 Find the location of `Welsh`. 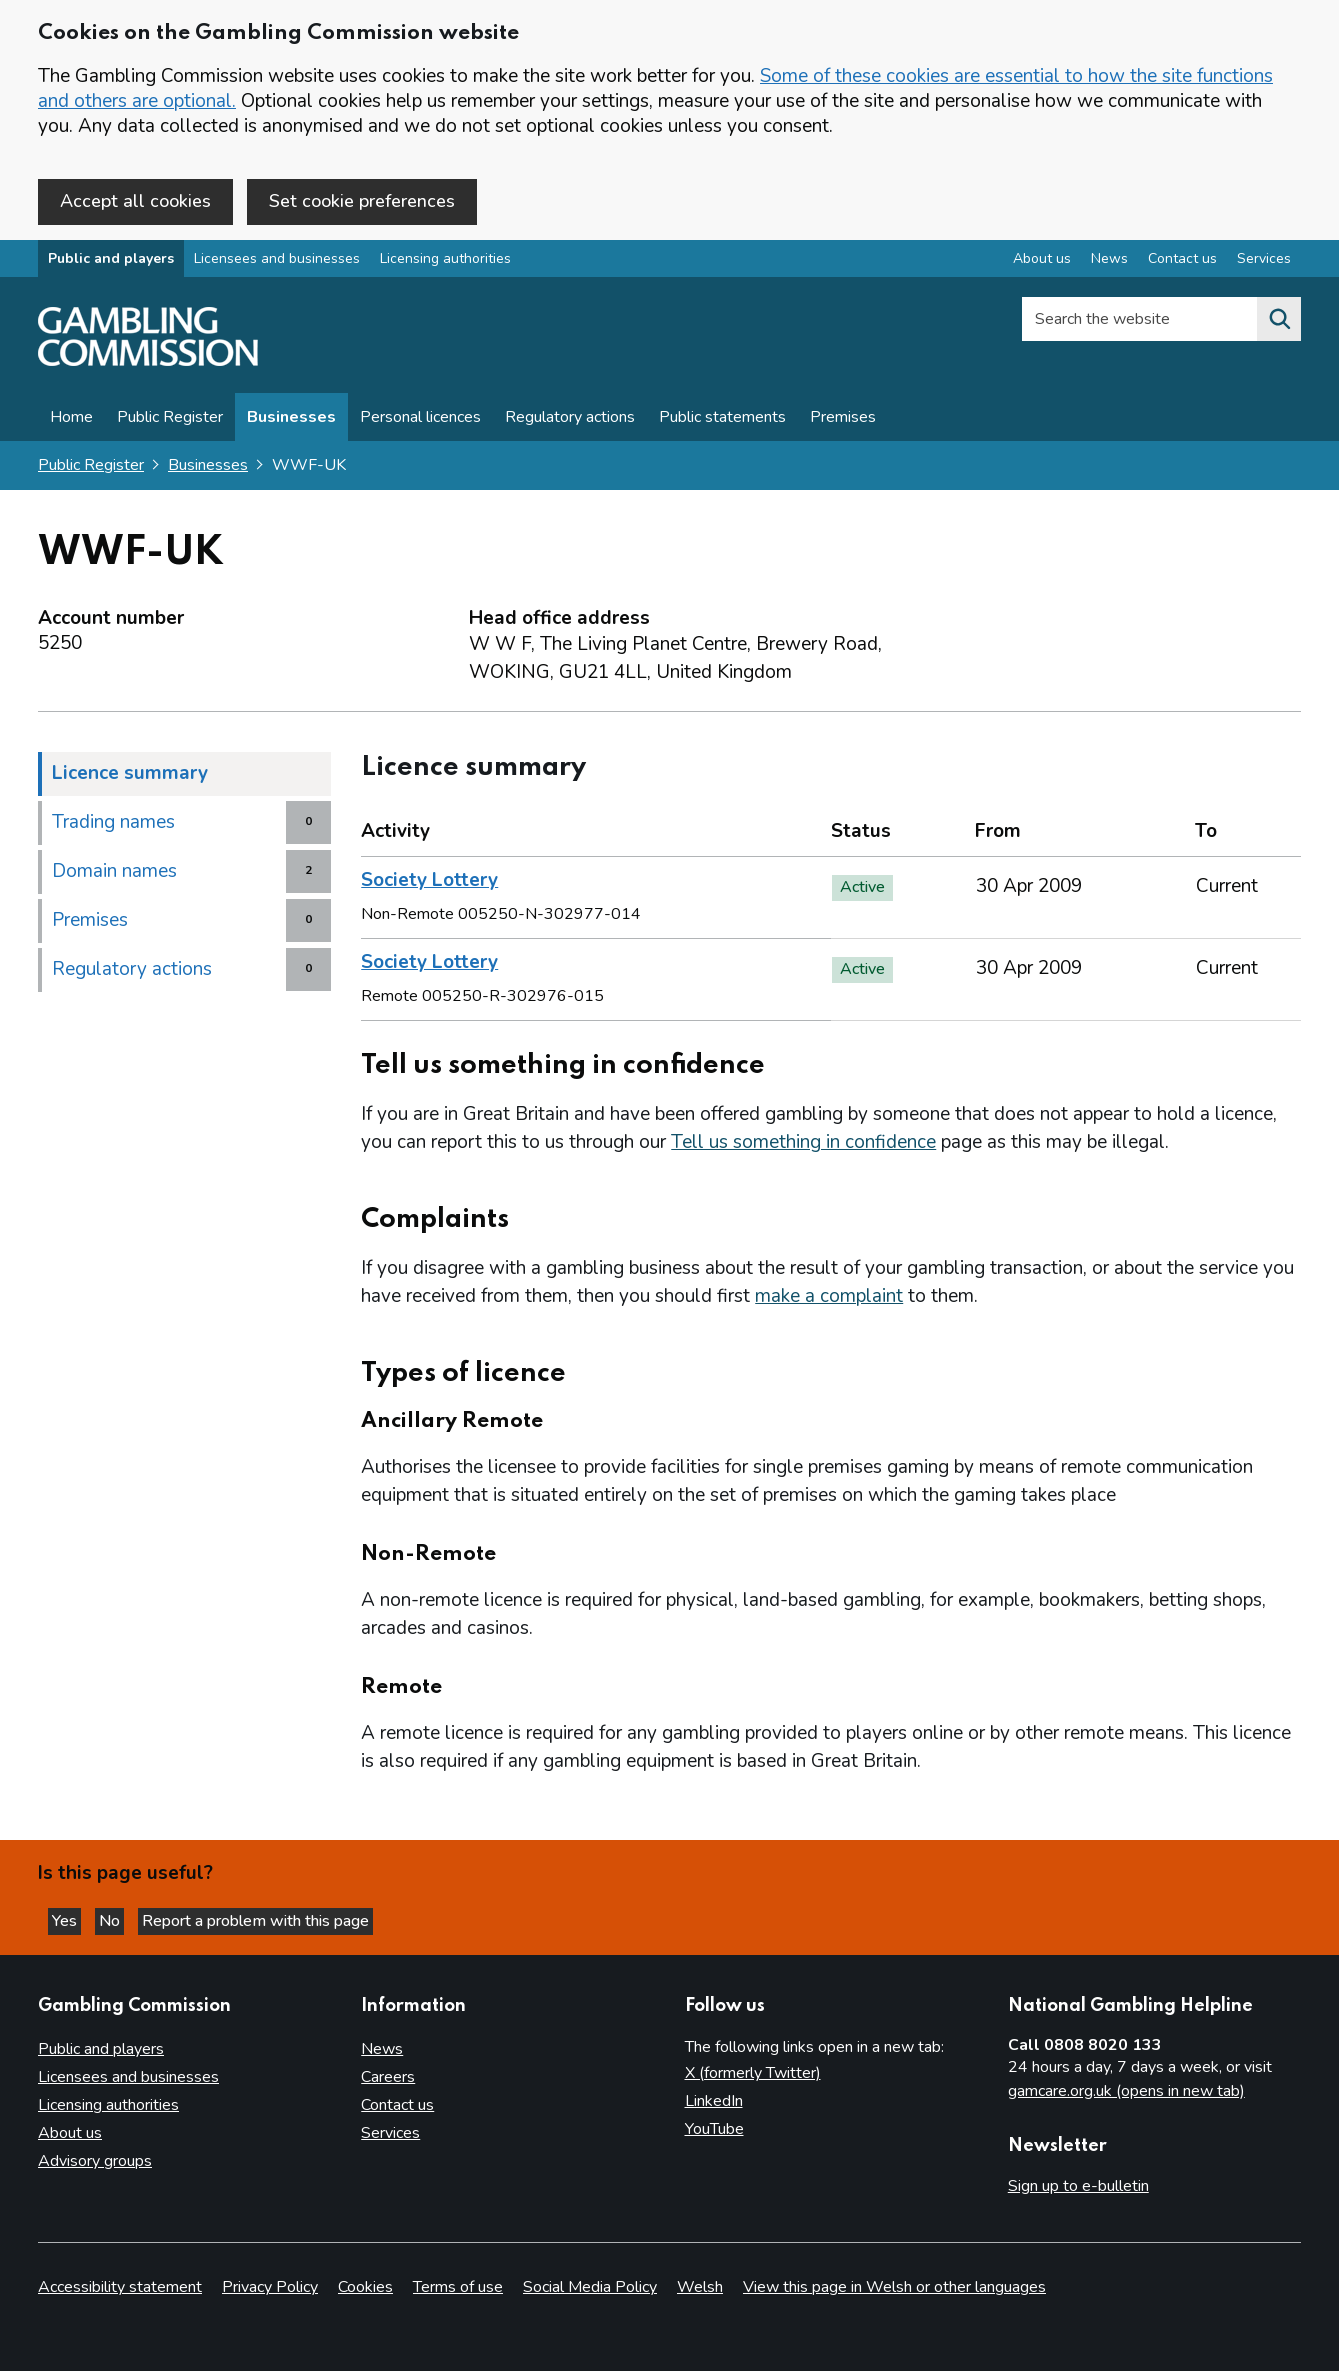

Welsh is located at coordinates (700, 2288).